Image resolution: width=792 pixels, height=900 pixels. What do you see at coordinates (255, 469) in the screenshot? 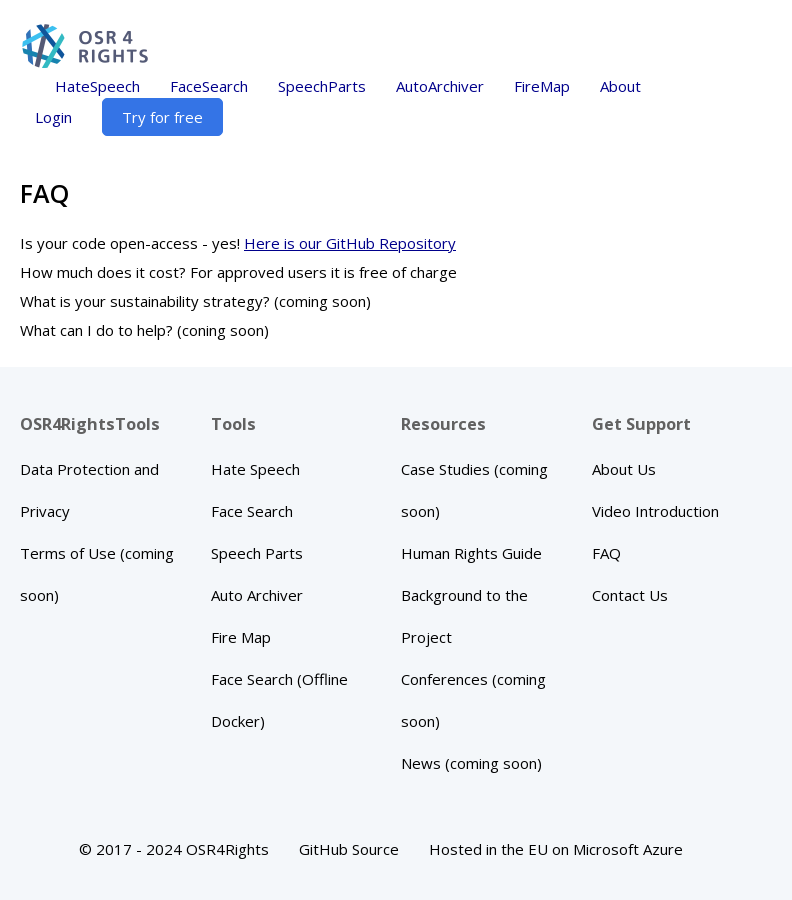
I see `Hate Speech` at bounding box center [255, 469].